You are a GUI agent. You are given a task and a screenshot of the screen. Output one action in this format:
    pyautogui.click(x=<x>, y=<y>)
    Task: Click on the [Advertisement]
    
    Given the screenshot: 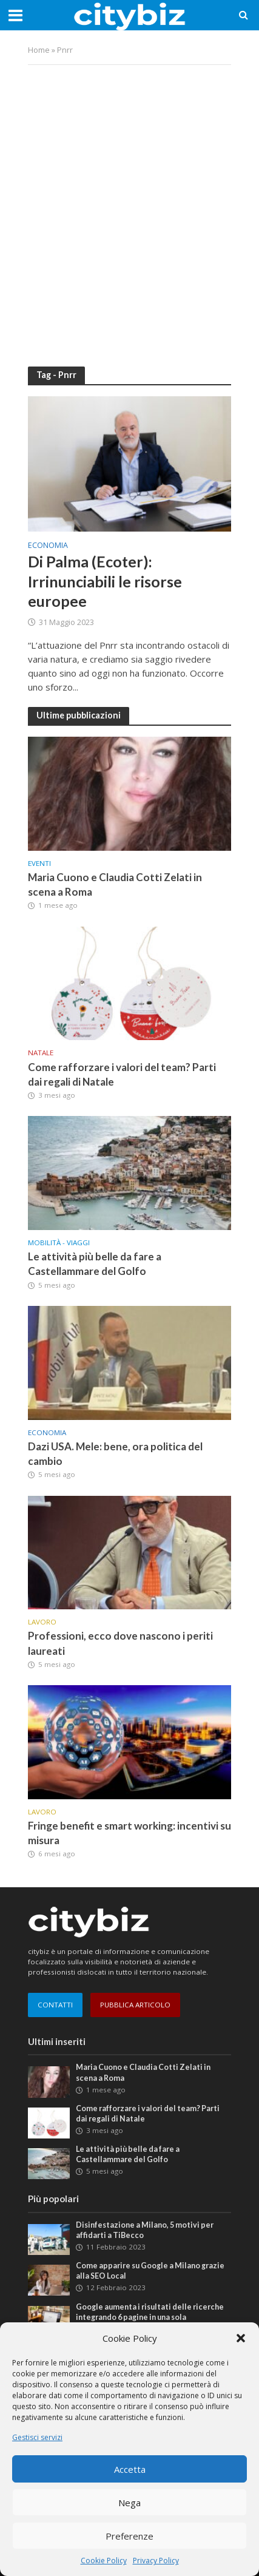 What is the action you would take?
    pyautogui.click(x=129, y=206)
    